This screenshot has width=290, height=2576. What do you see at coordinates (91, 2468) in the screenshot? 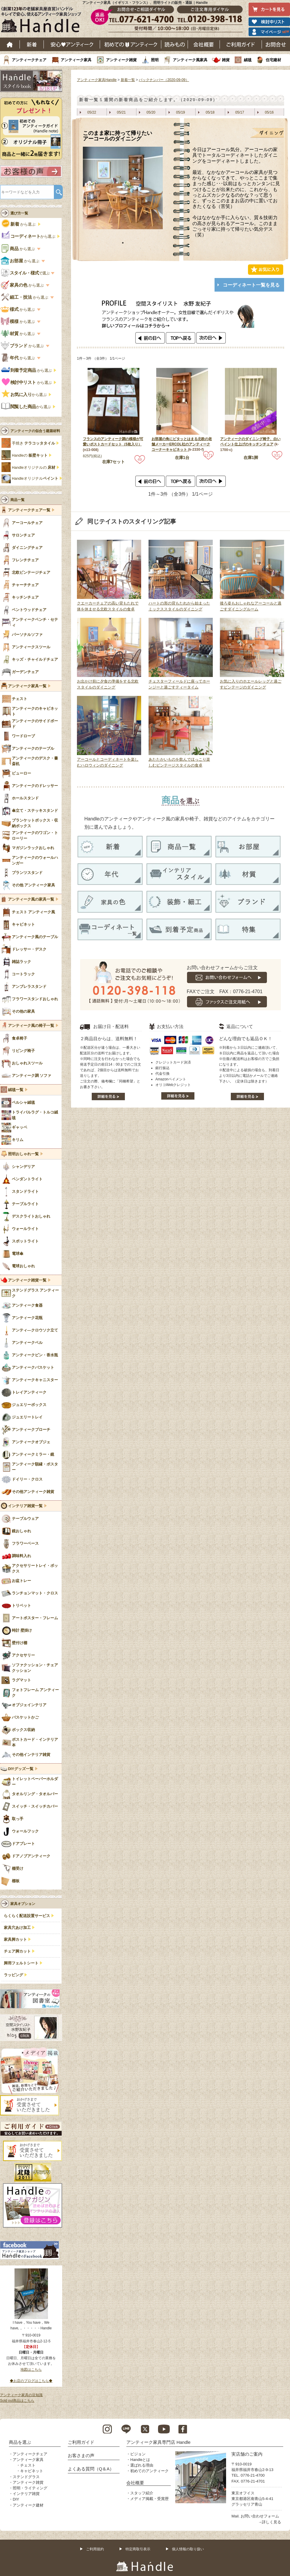
I see `よくある質問（Q＆A）` at bounding box center [91, 2468].